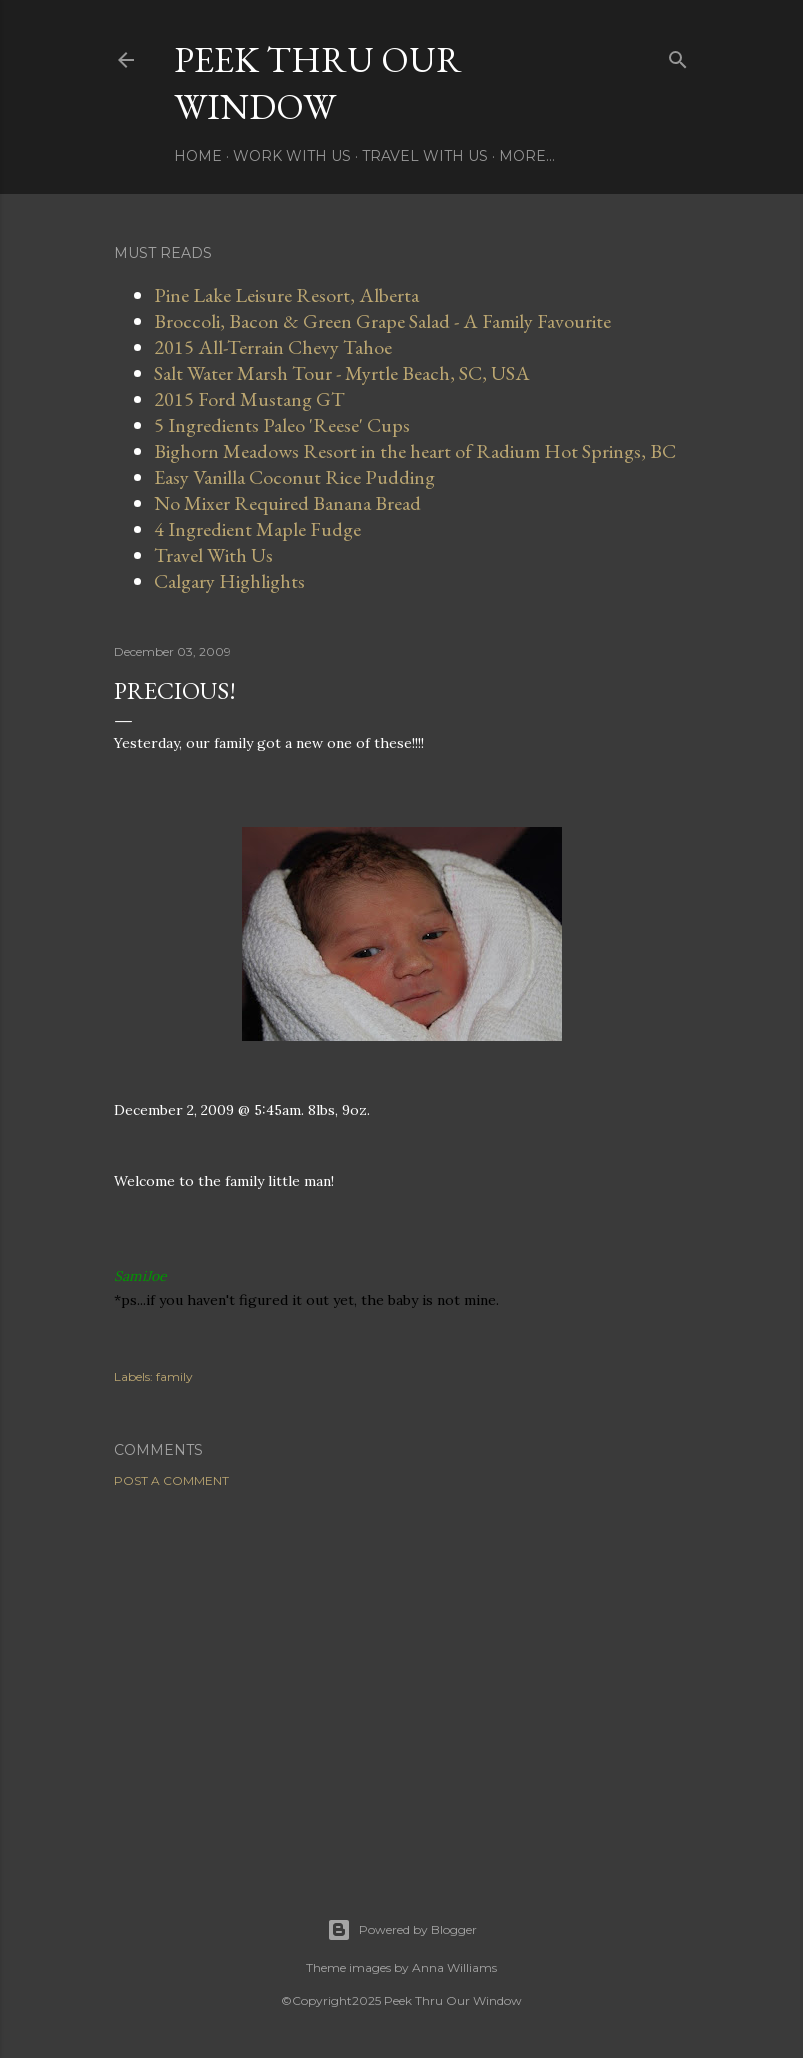  What do you see at coordinates (402, 1930) in the screenshot?
I see `Powered by Blogger` at bounding box center [402, 1930].